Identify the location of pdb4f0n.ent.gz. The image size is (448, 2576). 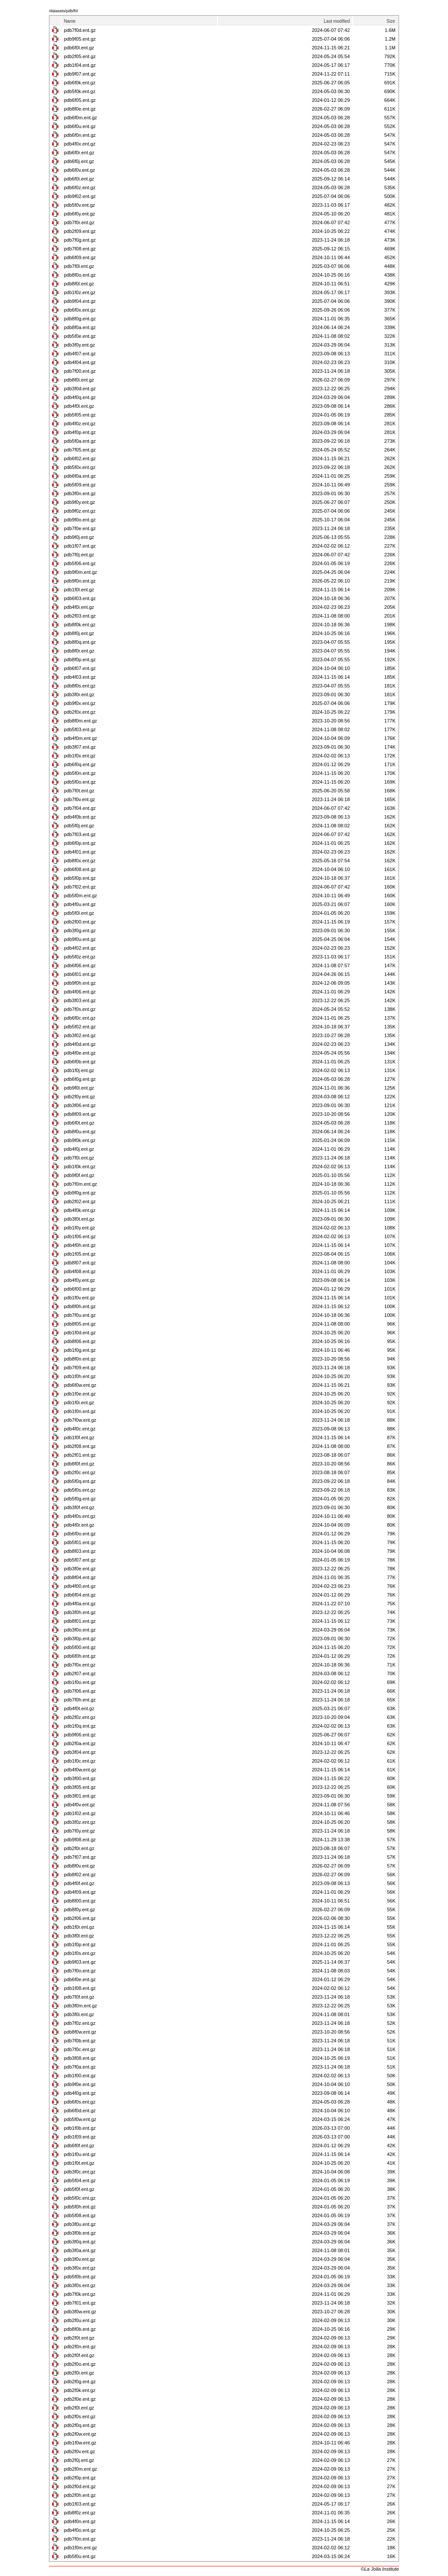
(80, 2521).